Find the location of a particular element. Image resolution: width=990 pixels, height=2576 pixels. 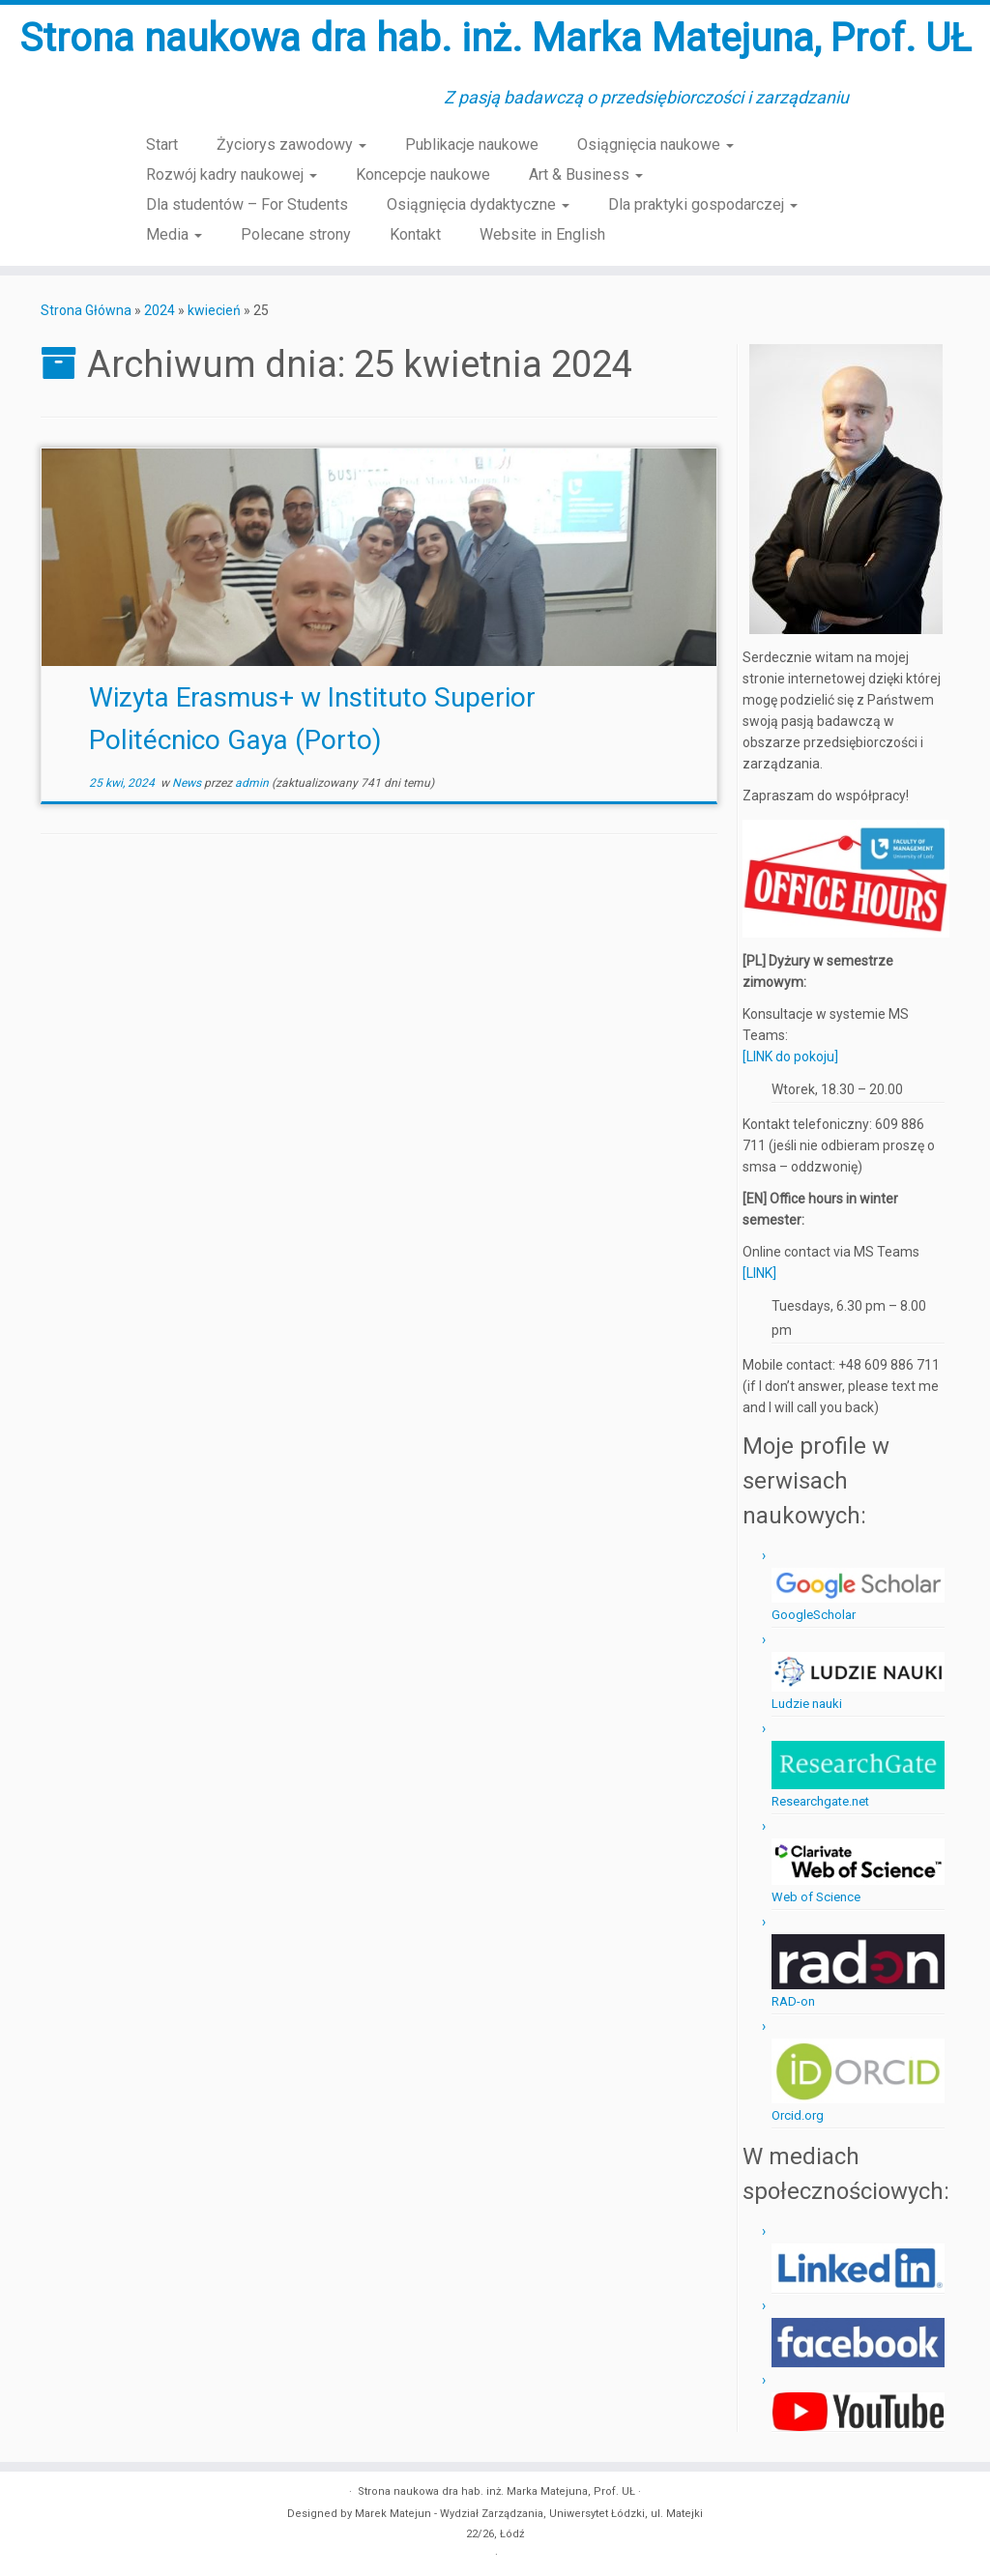

Osiągnięcia naukowe is located at coordinates (655, 144).